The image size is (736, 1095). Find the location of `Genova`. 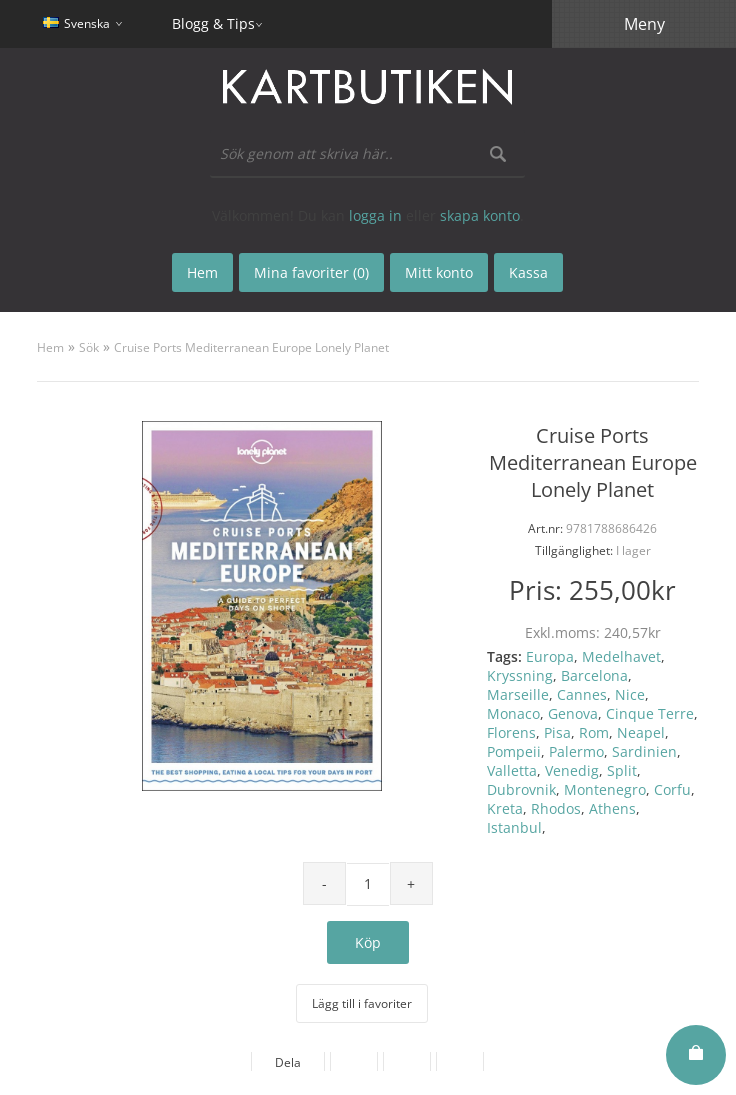

Genova is located at coordinates (573, 713).